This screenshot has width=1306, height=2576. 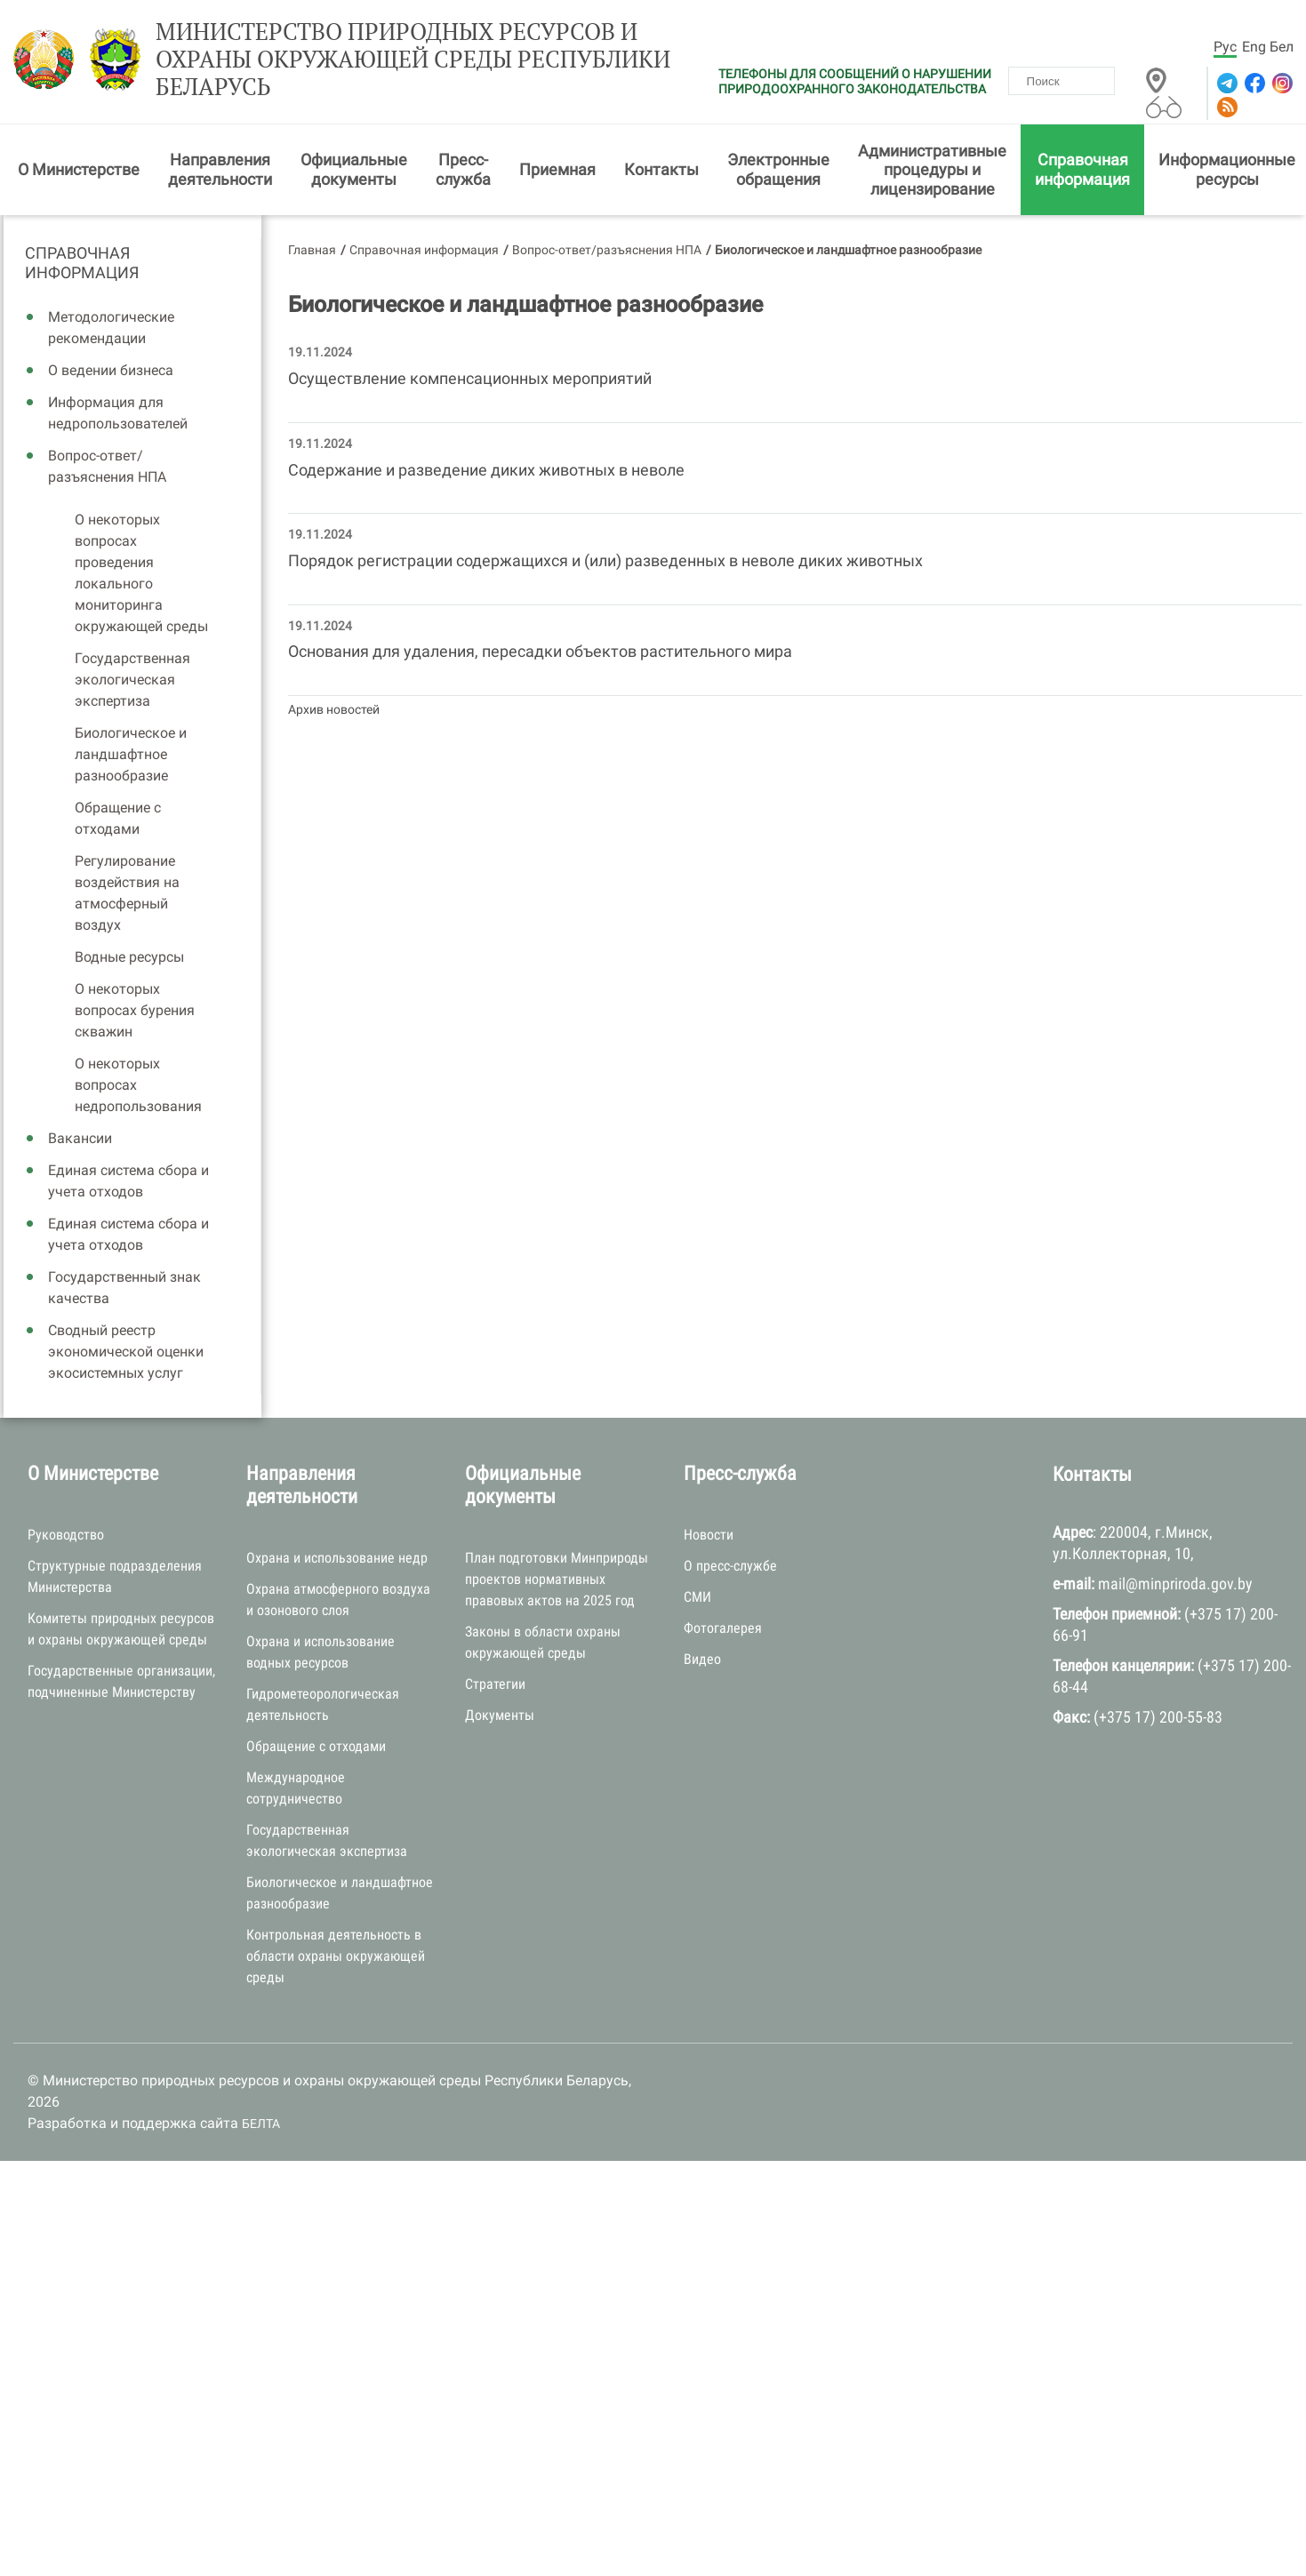 I want to click on О некоторых вопросах проведения локального мониторинга окружающей среды, so click(x=141, y=573).